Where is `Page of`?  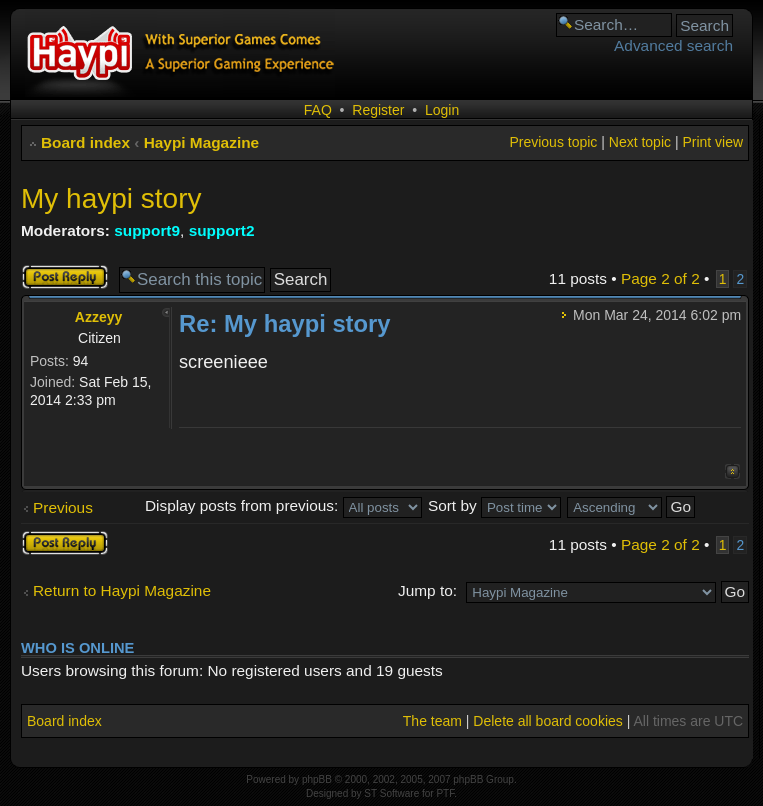 Page of is located at coordinates (660, 278).